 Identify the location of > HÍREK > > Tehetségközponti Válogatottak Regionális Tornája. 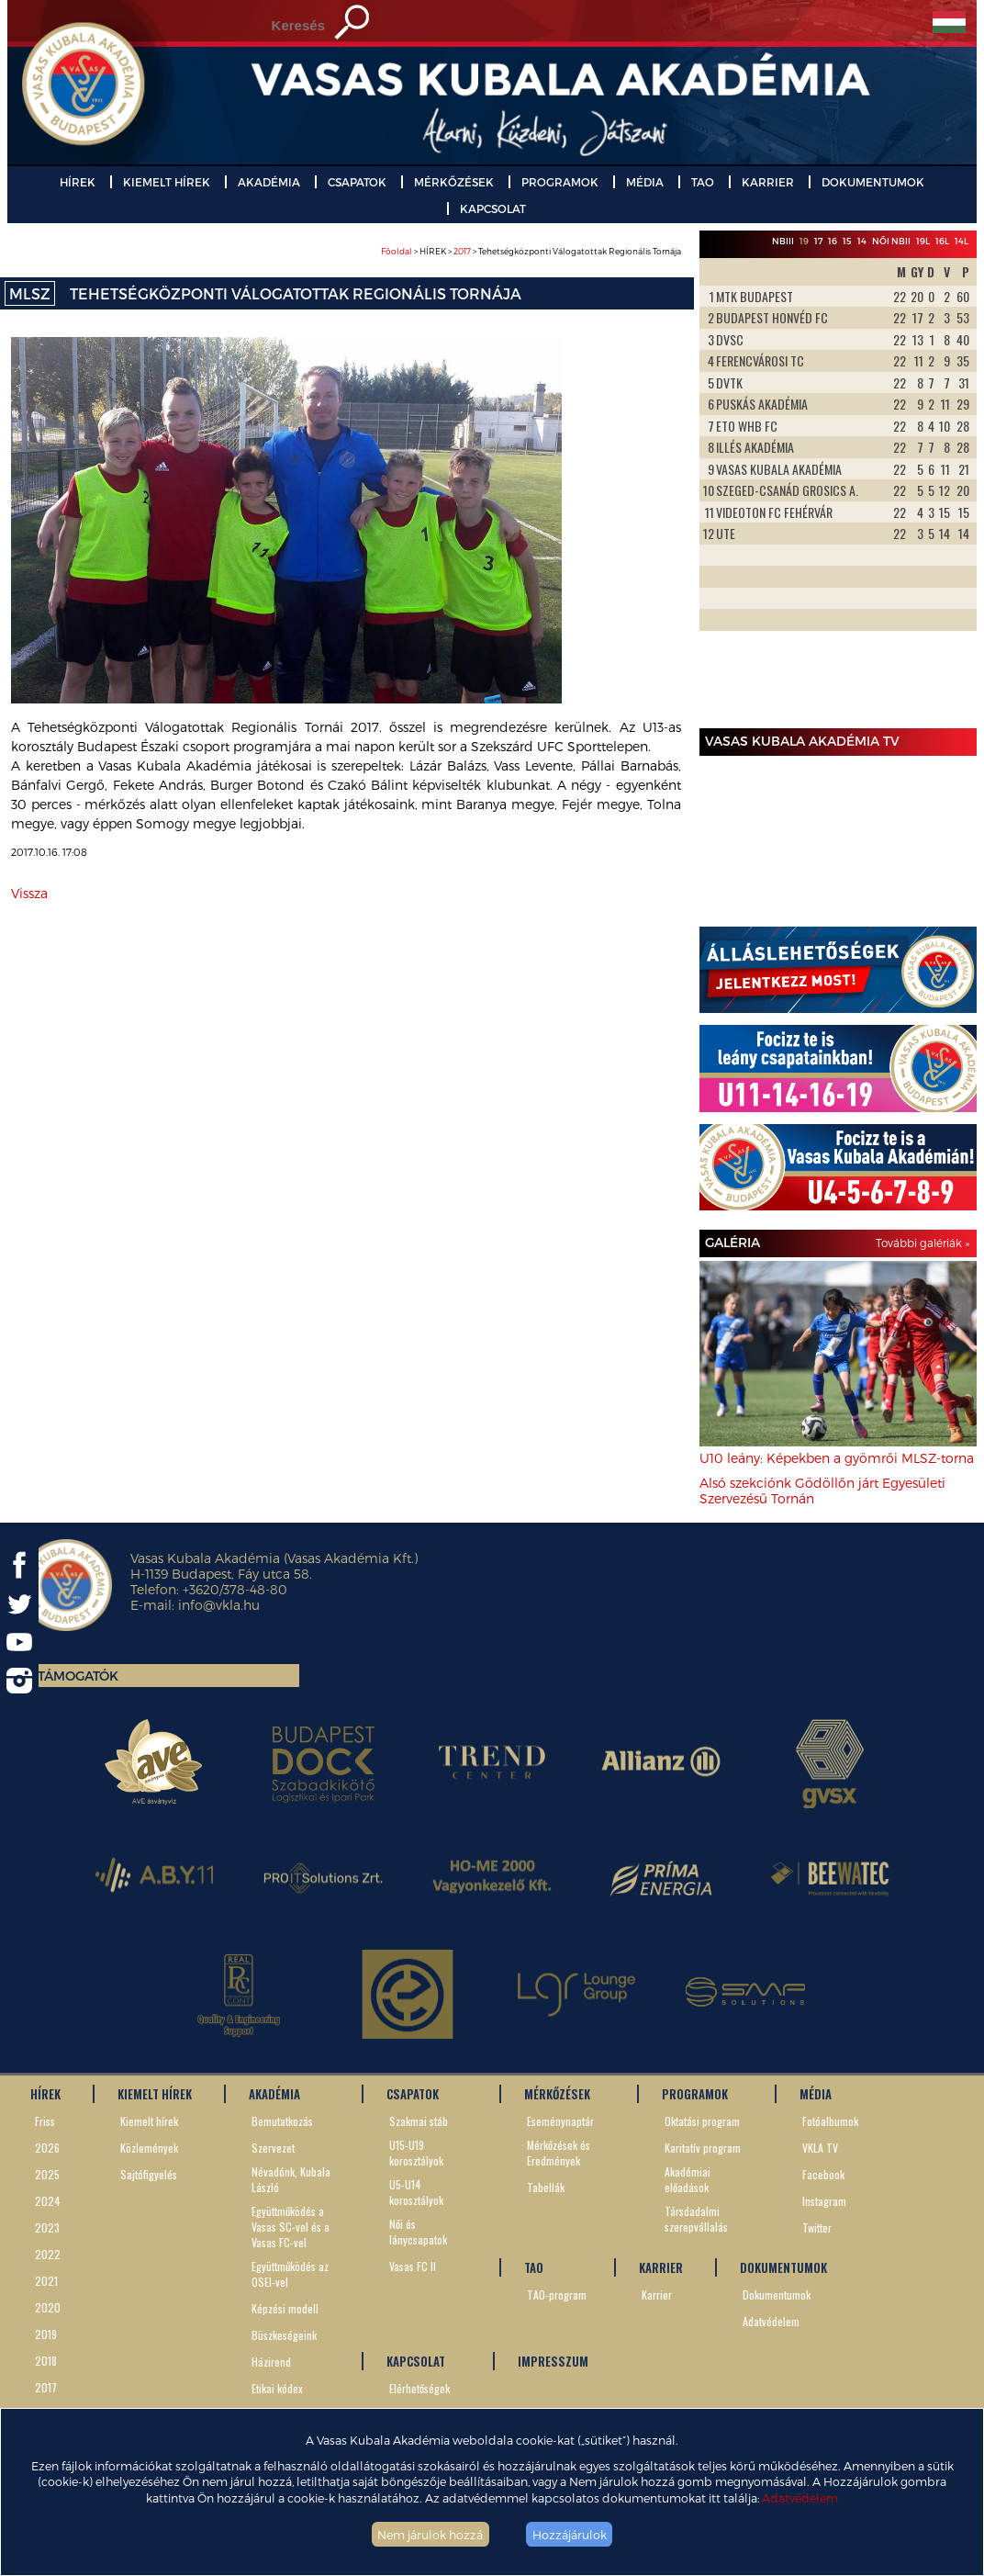
(531, 251).